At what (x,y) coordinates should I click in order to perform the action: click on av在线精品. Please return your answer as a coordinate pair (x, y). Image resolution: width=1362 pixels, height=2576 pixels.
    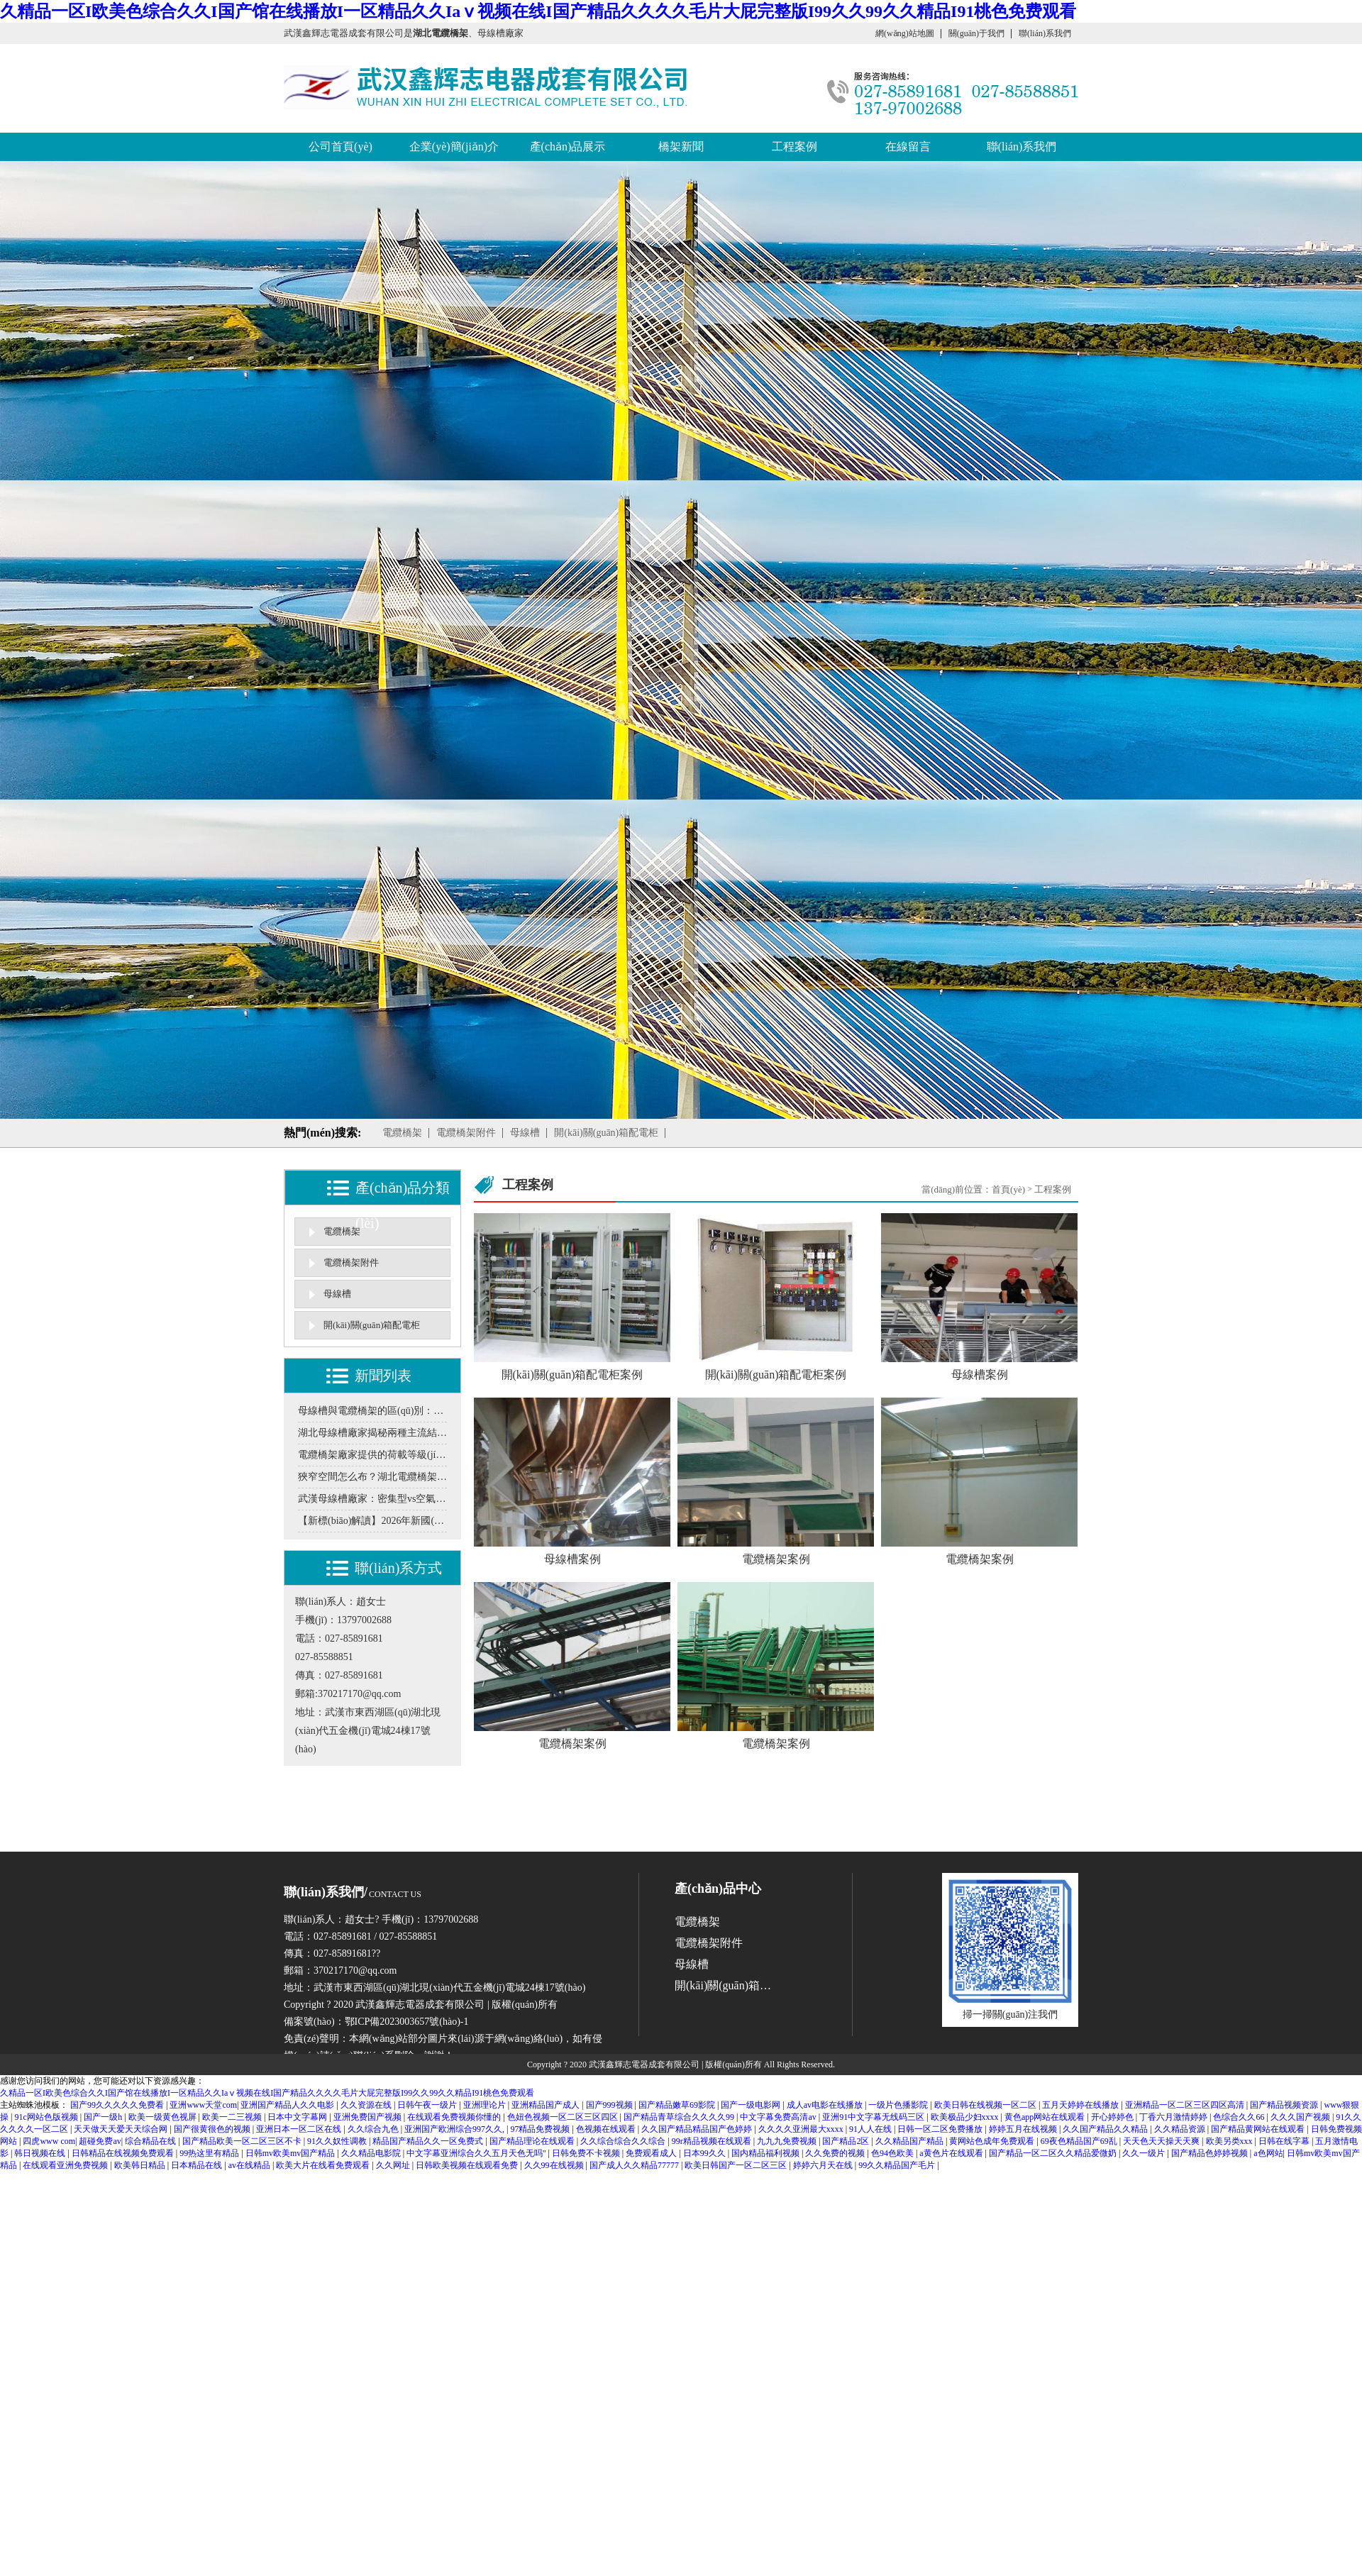
    Looking at the image, I should click on (250, 2165).